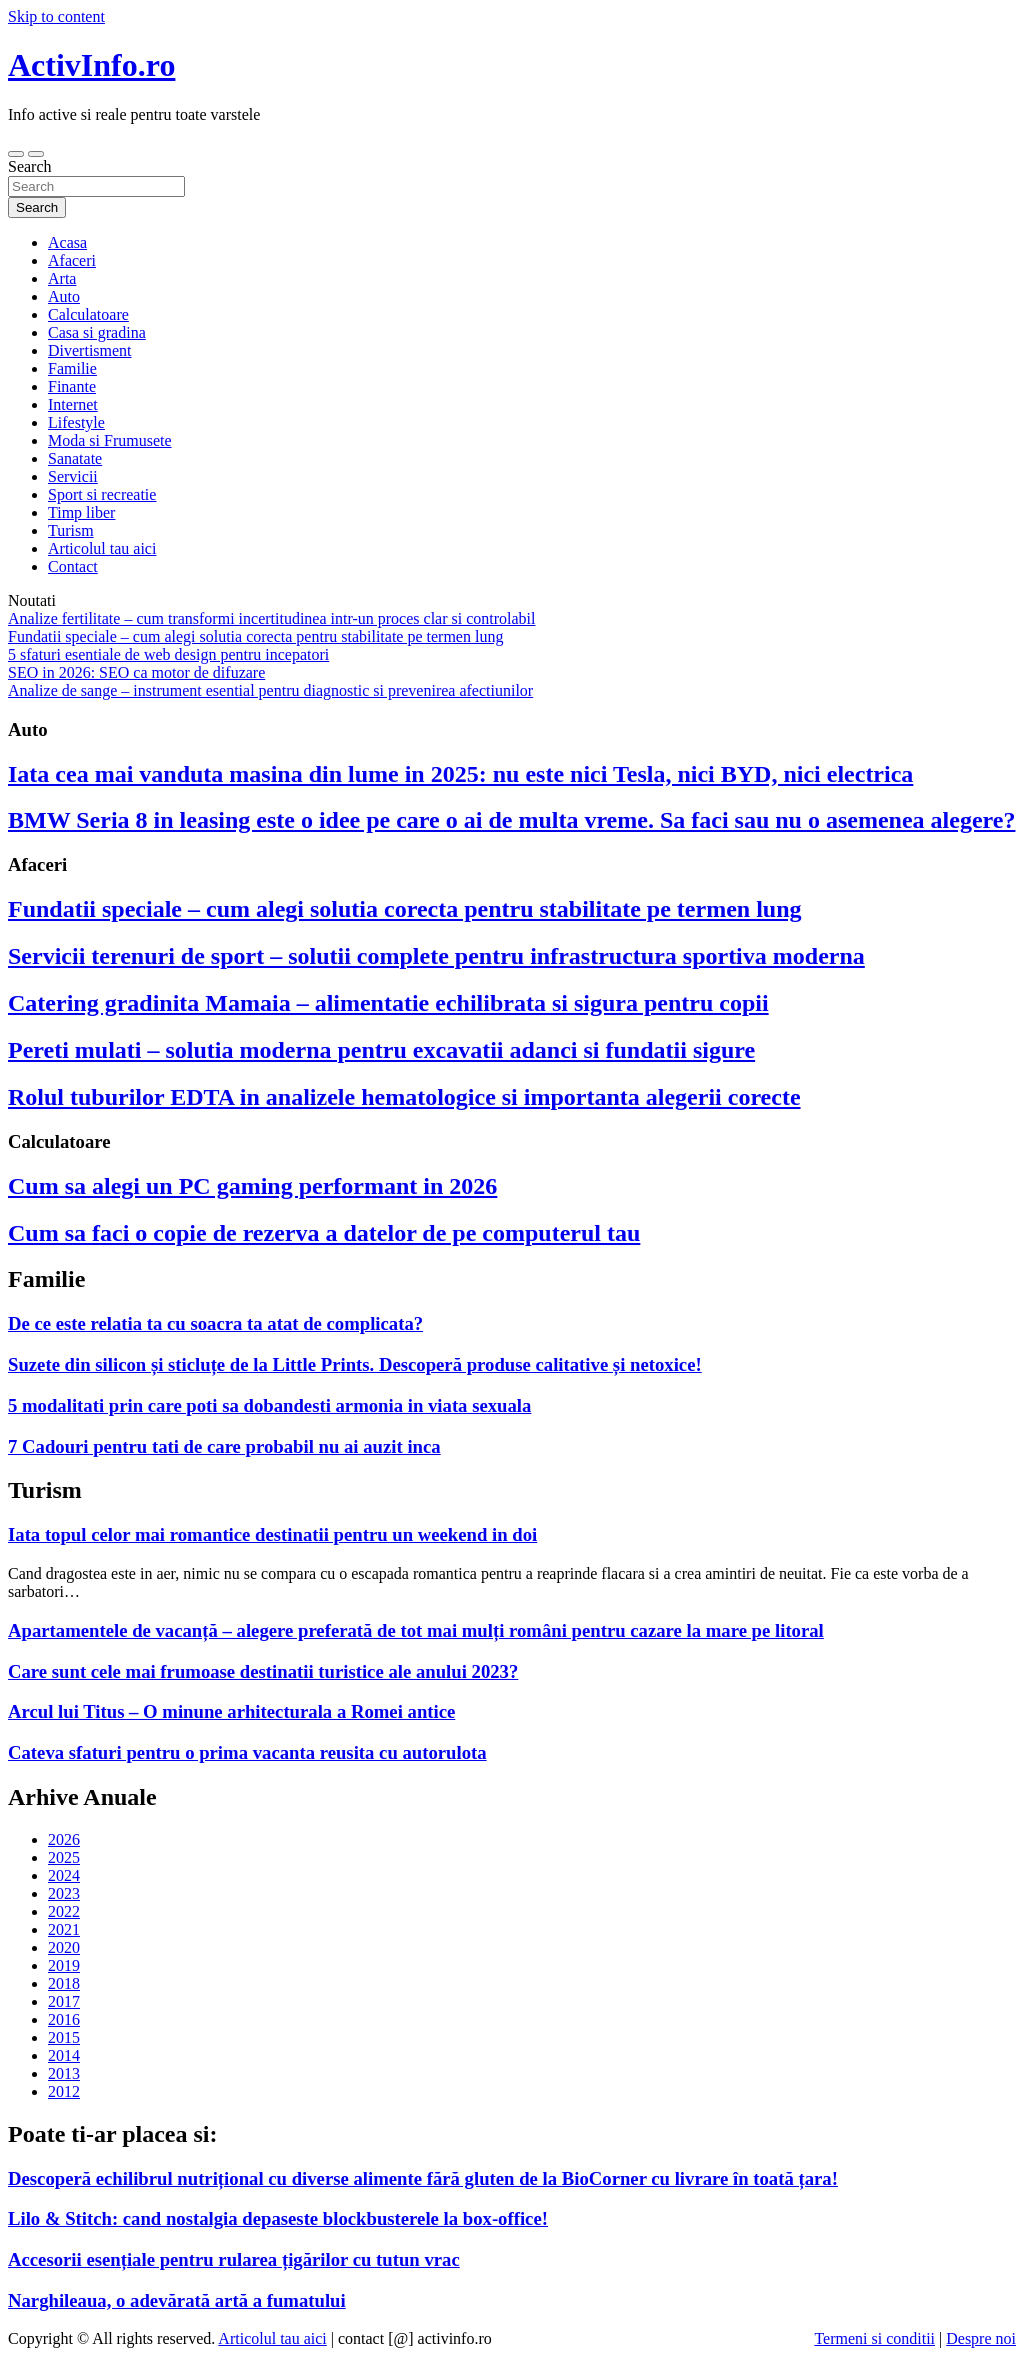 This screenshot has height=2356, width=1024. What do you see at coordinates (64, 2091) in the screenshot?
I see `2012` at bounding box center [64, 2091].